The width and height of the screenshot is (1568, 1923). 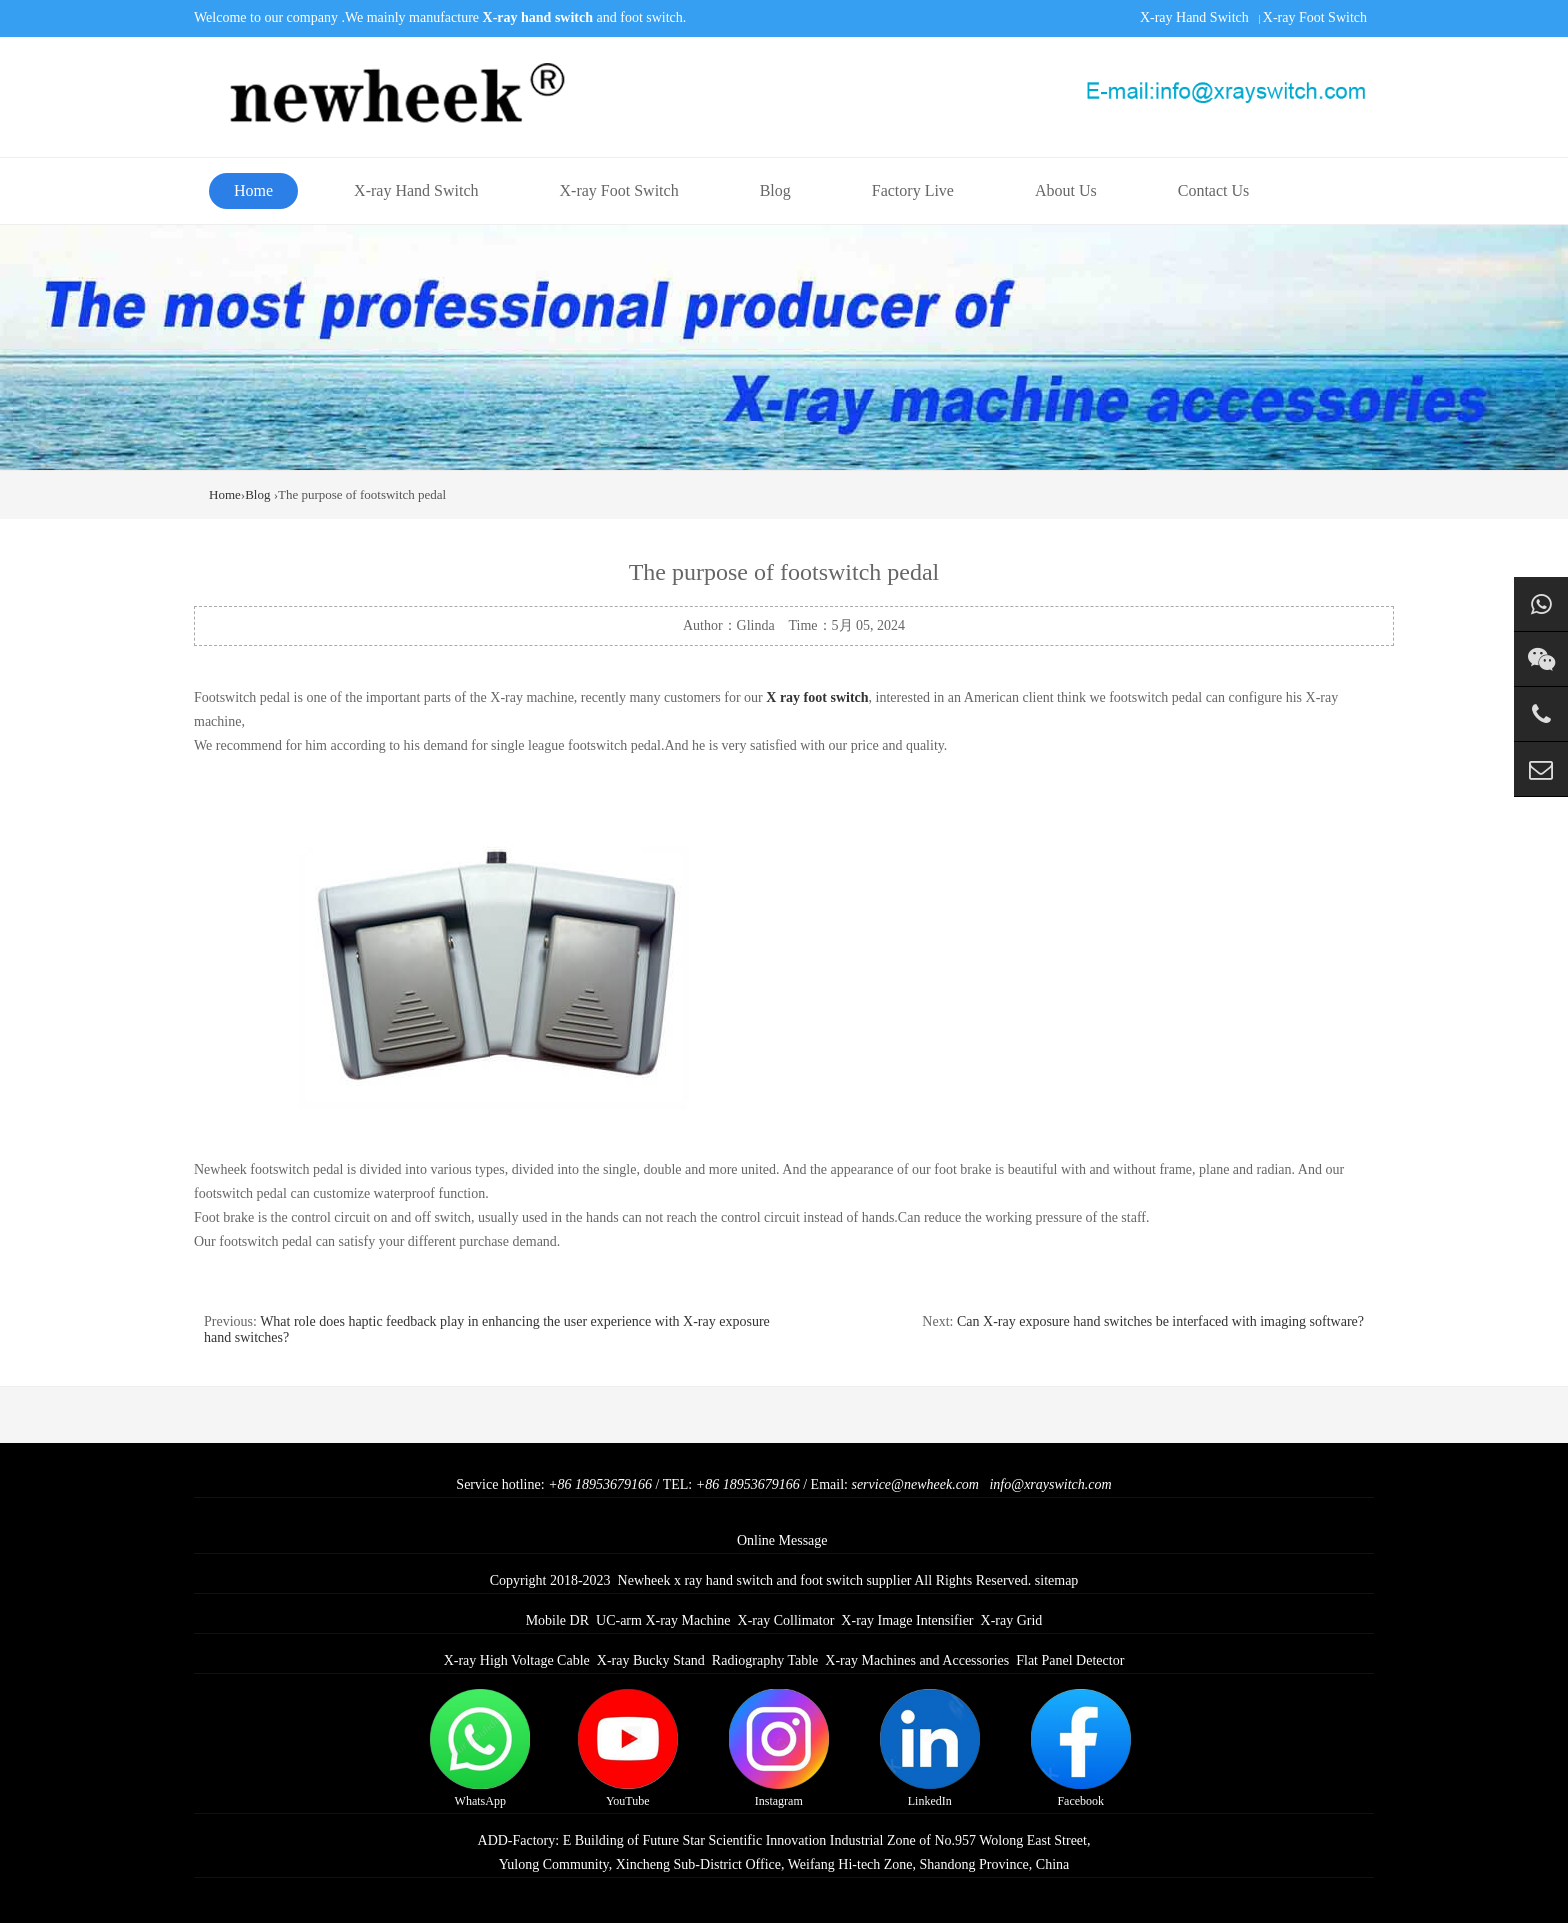 I want to click on Blog, so click(x=775, y=190).